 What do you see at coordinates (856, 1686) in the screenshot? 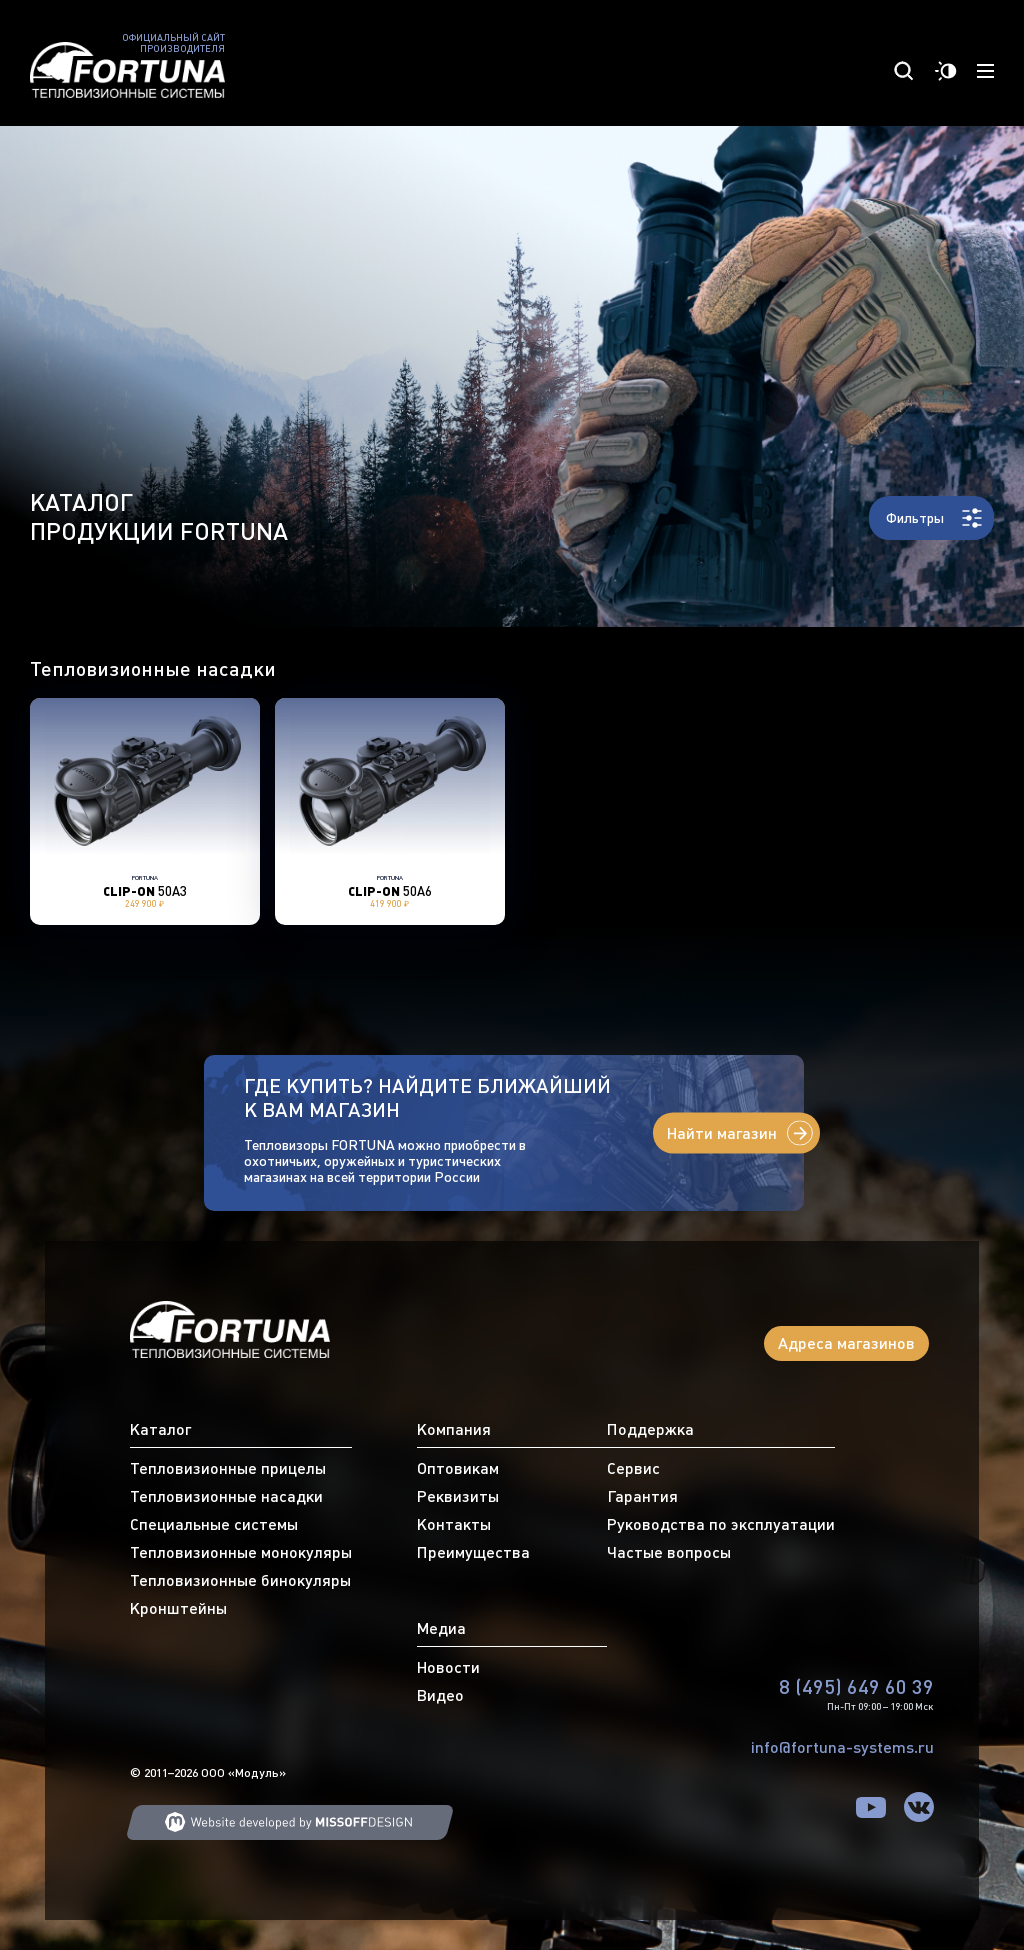
I see `8 (495) 649 60 39` at bounding box center [856, 1686].